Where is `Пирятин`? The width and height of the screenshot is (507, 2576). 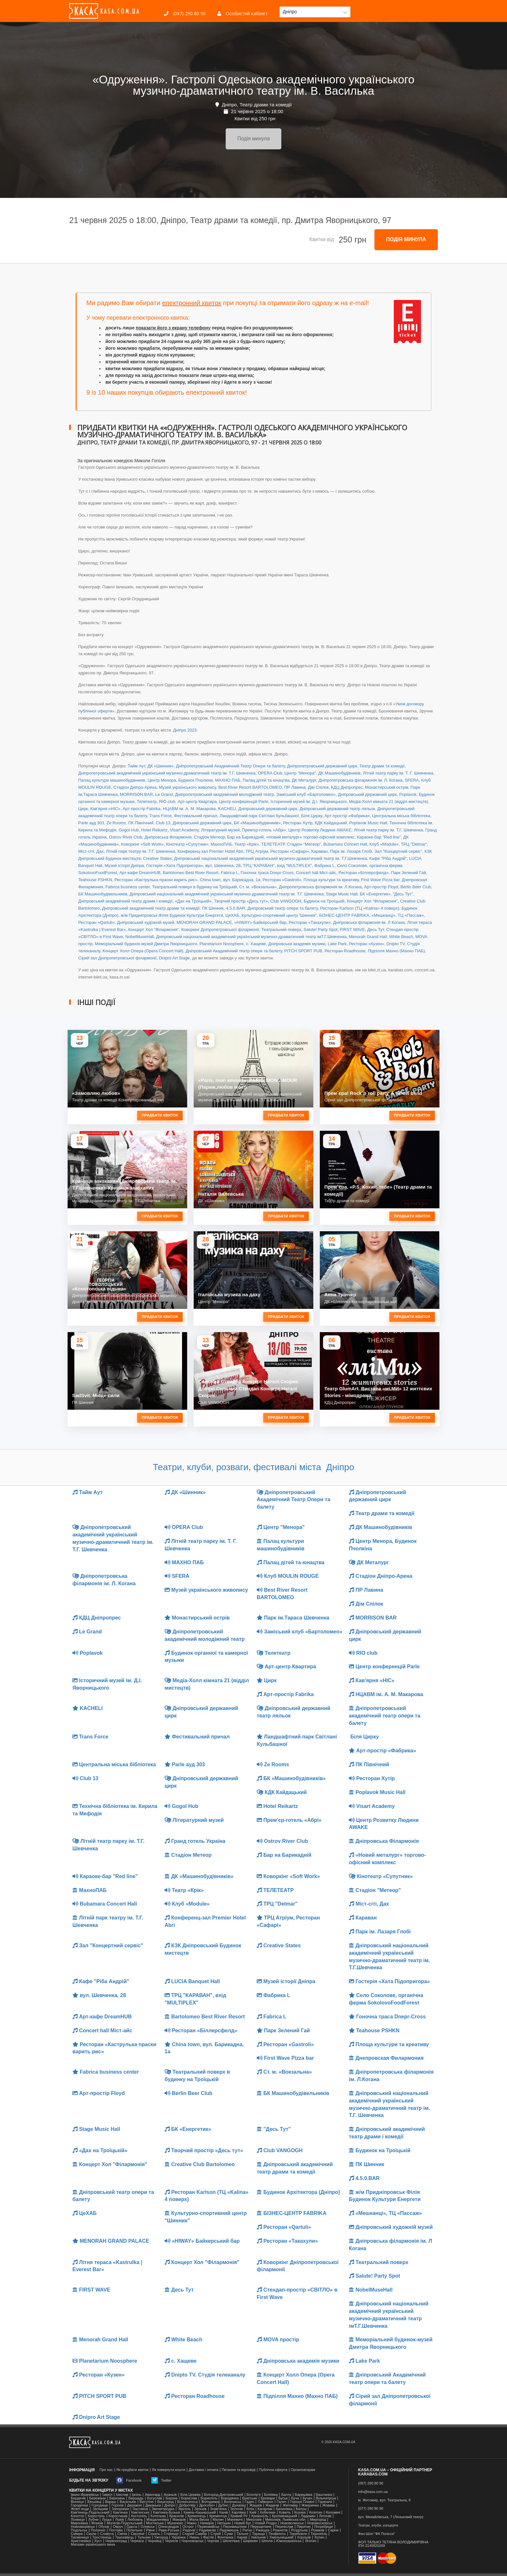
Пирятин is located at coordinates (304, 2526).